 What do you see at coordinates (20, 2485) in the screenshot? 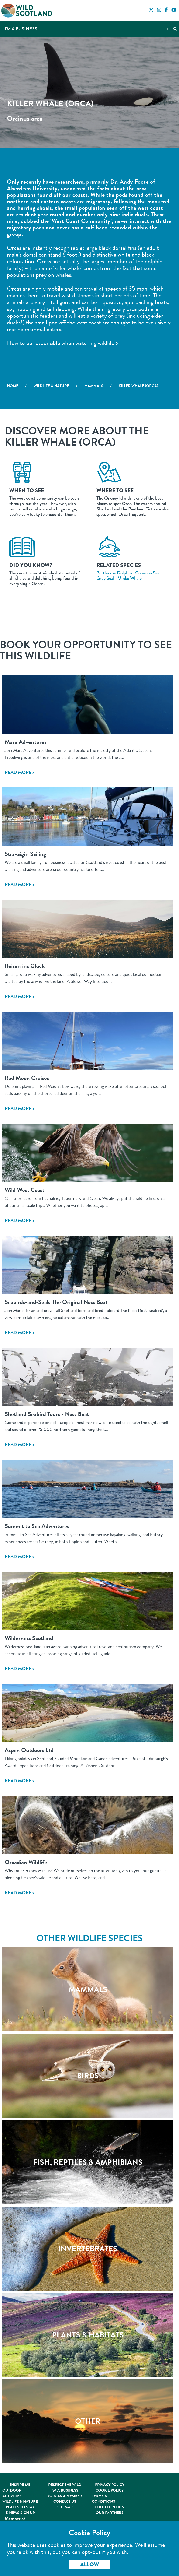
I see `Inspire Me` at bounding box center [20, 2485].